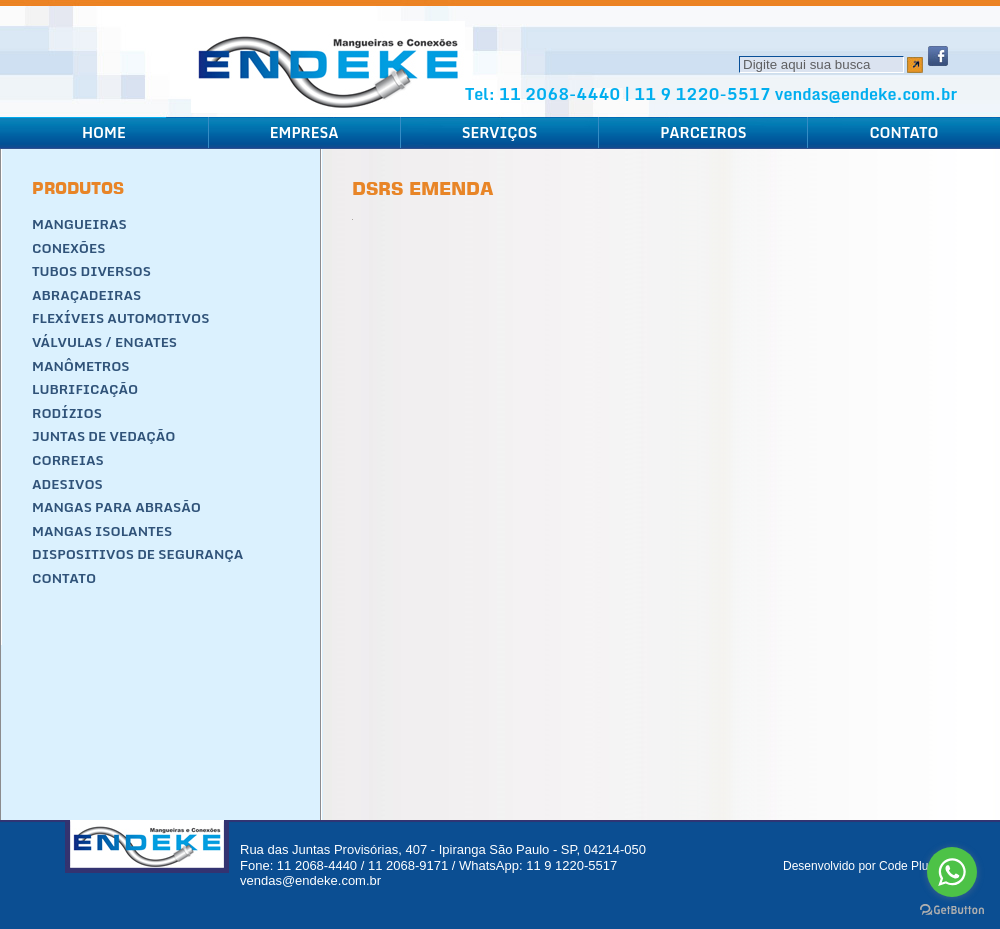 This screenshot has width=1000, height=929. Describe the element at coordinates (102, 531) in the screenshot. I see `Mangas Isolantes` at that location.